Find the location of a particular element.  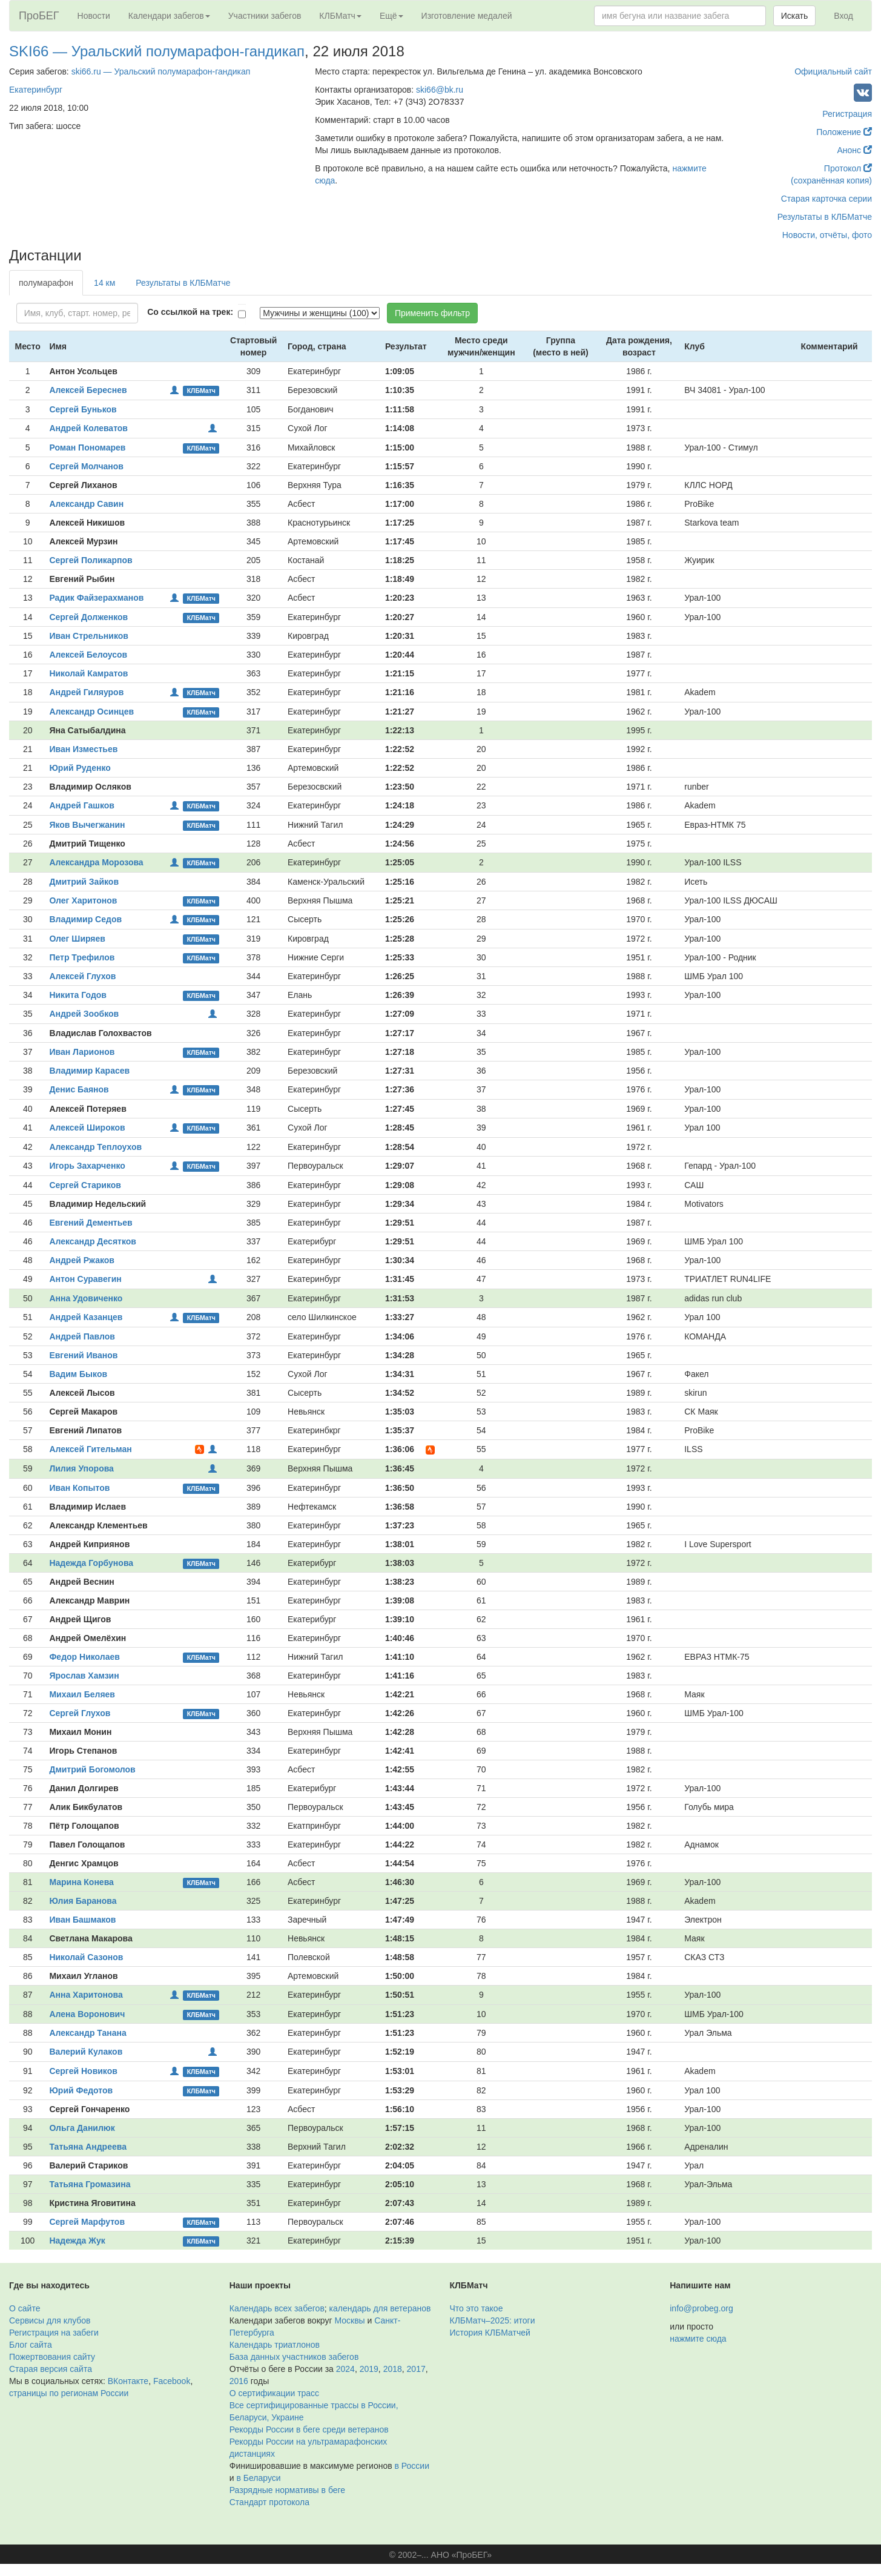

Петр Трефилов is located at coordinates (81, 957).